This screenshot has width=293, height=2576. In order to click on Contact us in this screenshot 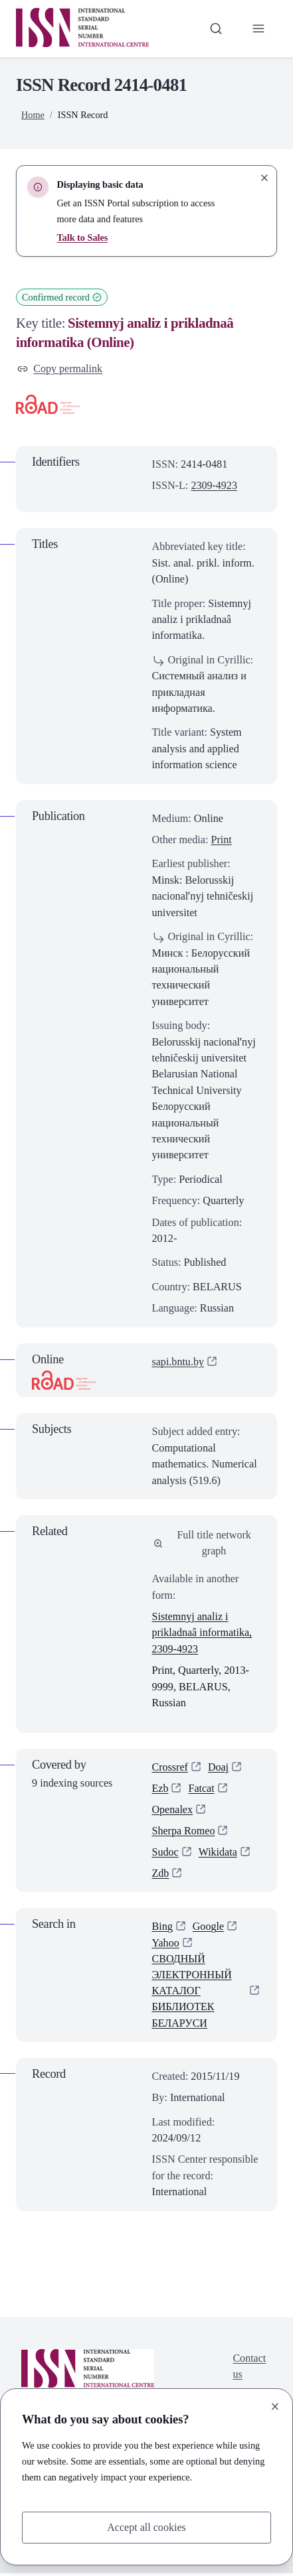, I will do `click(249, 2368)`.